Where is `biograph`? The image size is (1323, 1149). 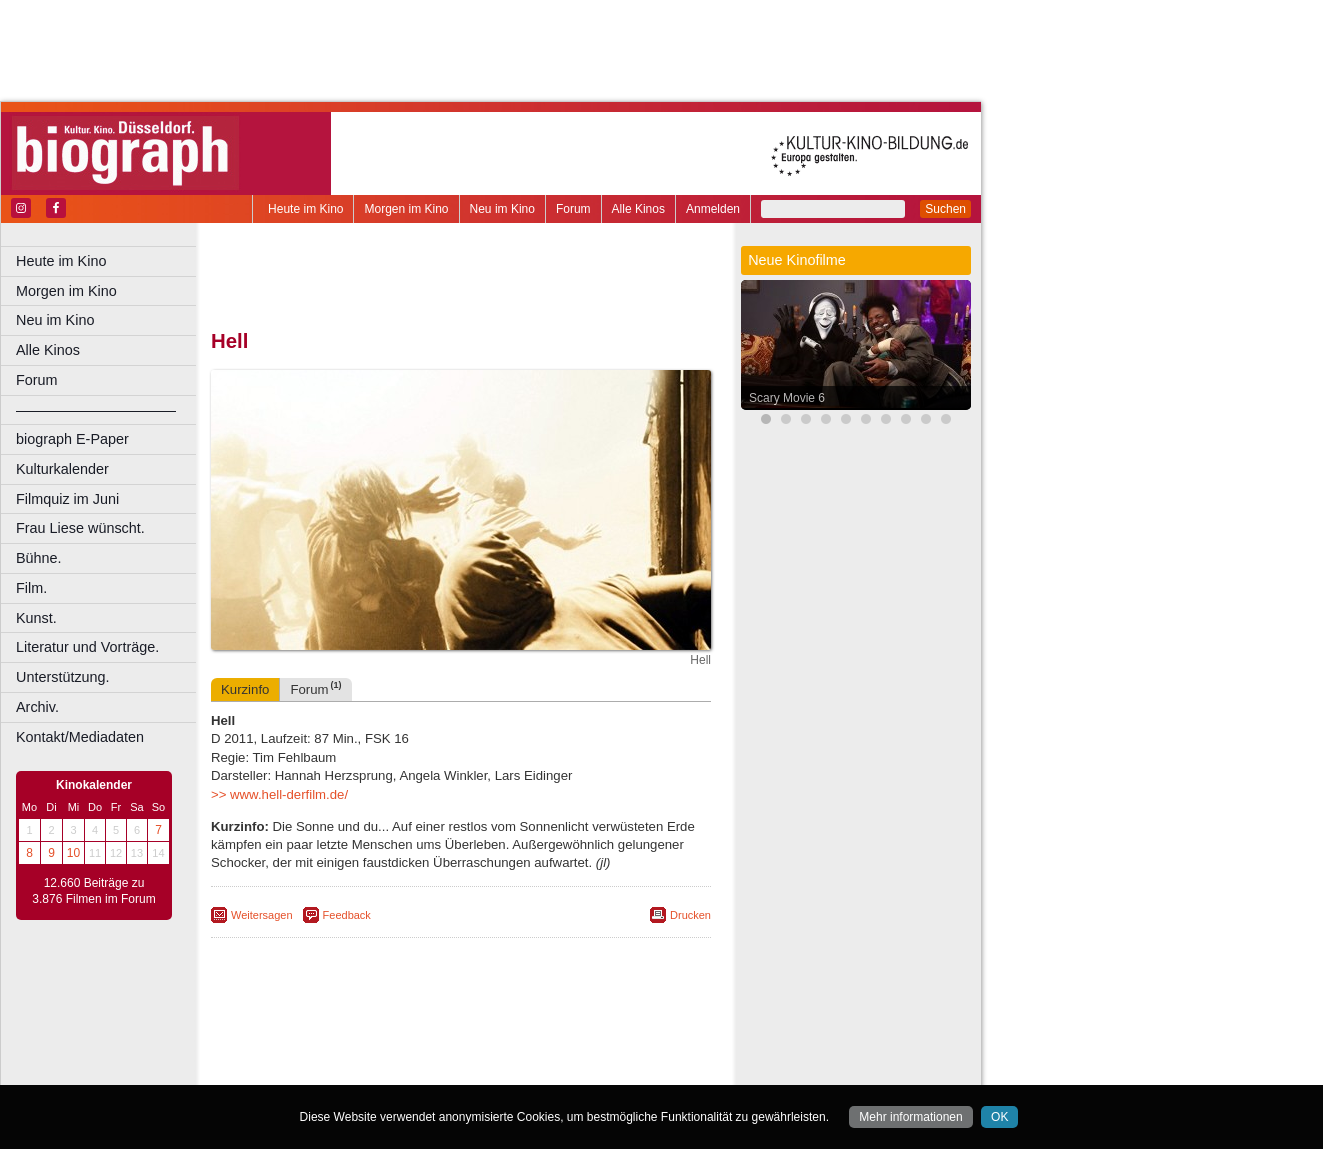
biograph is located at coordinates (300, 1053).